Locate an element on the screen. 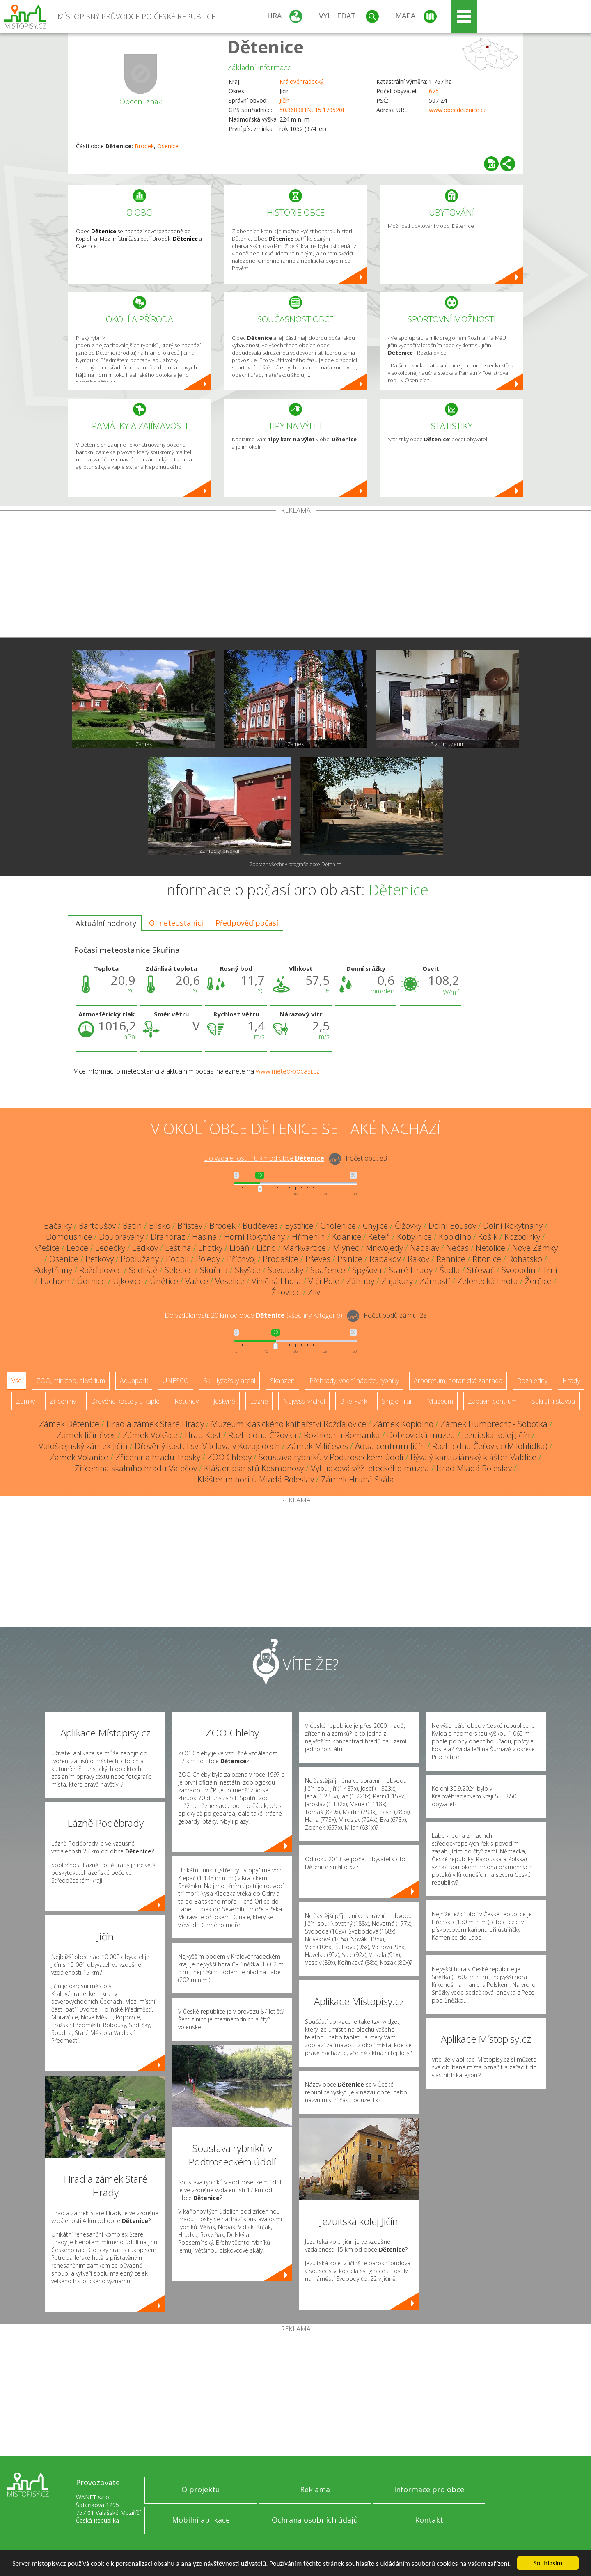  Dobrovická muzea is located at coordinates (421, 1435).